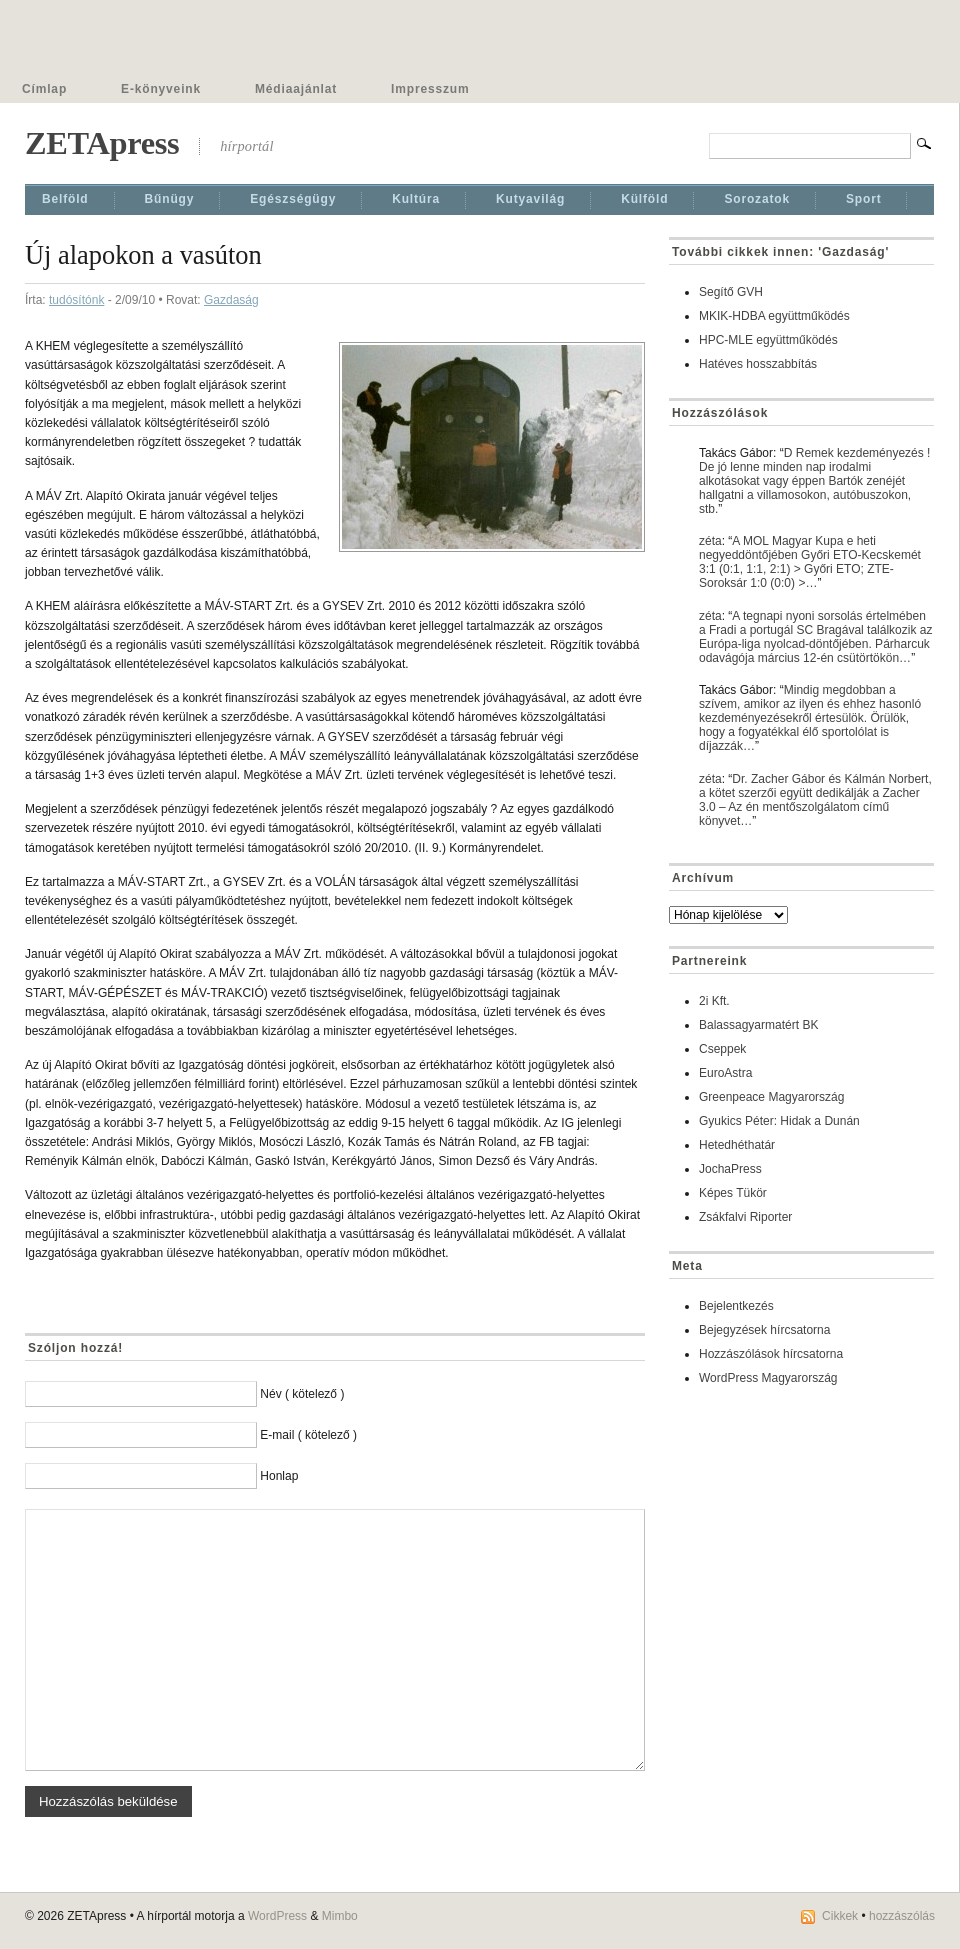 The image size is (960, 1949). Describe the element at coordinates (416, 199) in the screenshot. I see `Kultúra` at that location.